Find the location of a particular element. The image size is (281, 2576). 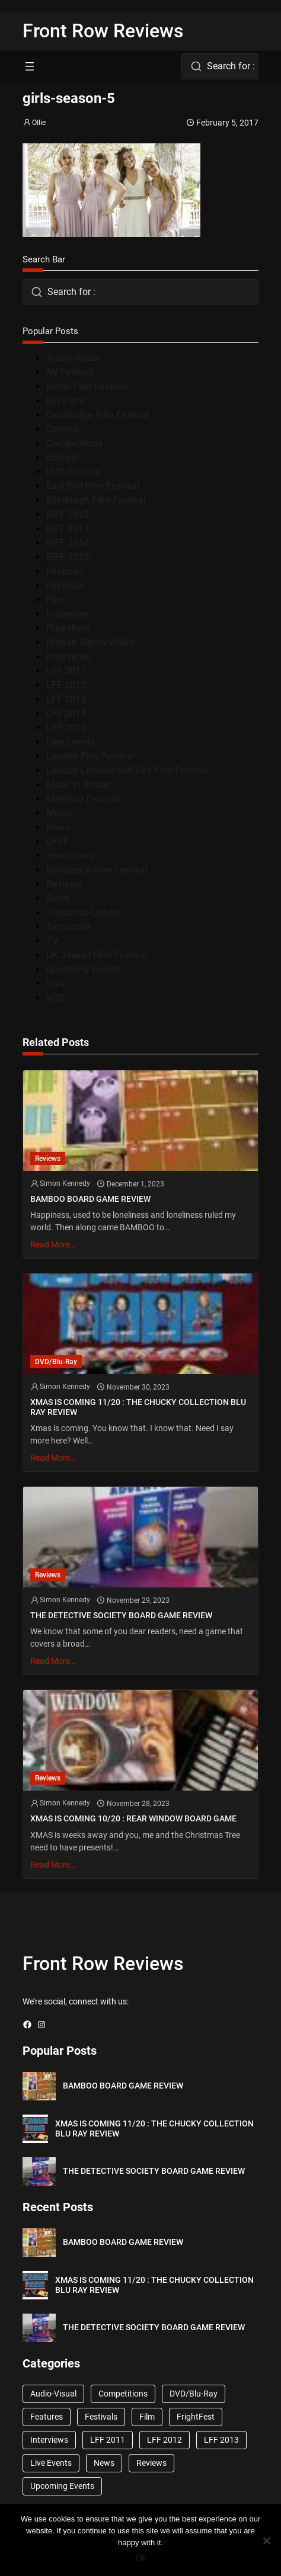

Upcoming Events [Upcoming Events (182 items)] is located at coordinates (62, 2486).